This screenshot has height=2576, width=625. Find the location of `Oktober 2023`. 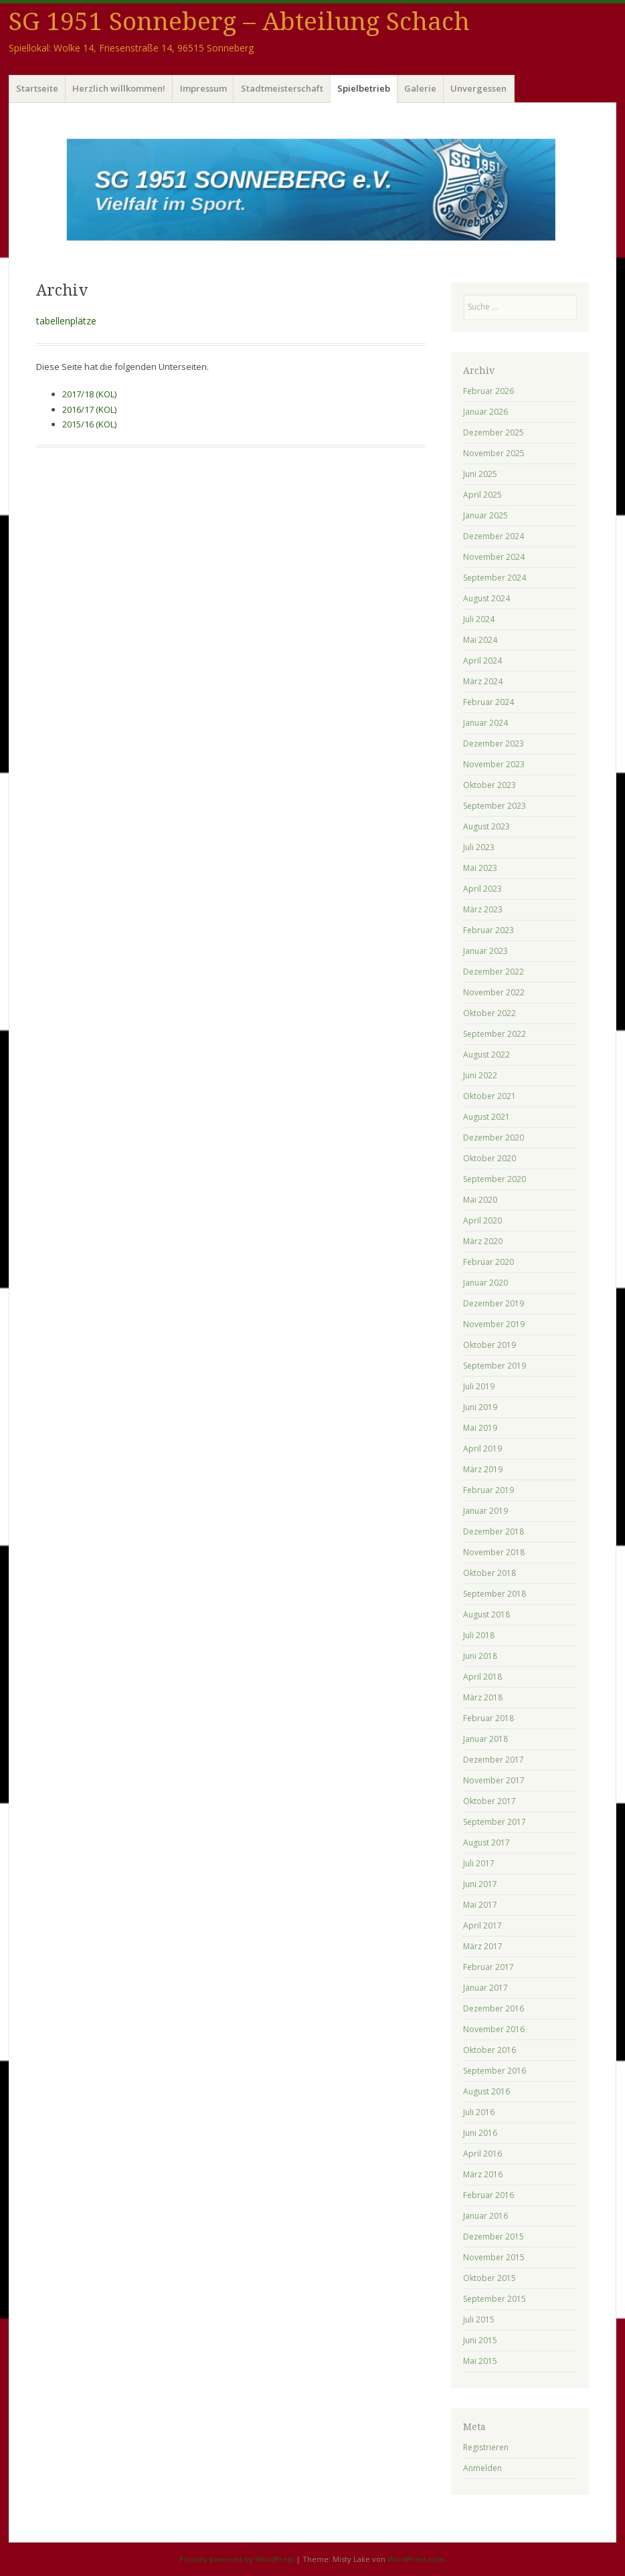

Oktober 2023 is located at coordinates (489, 785).